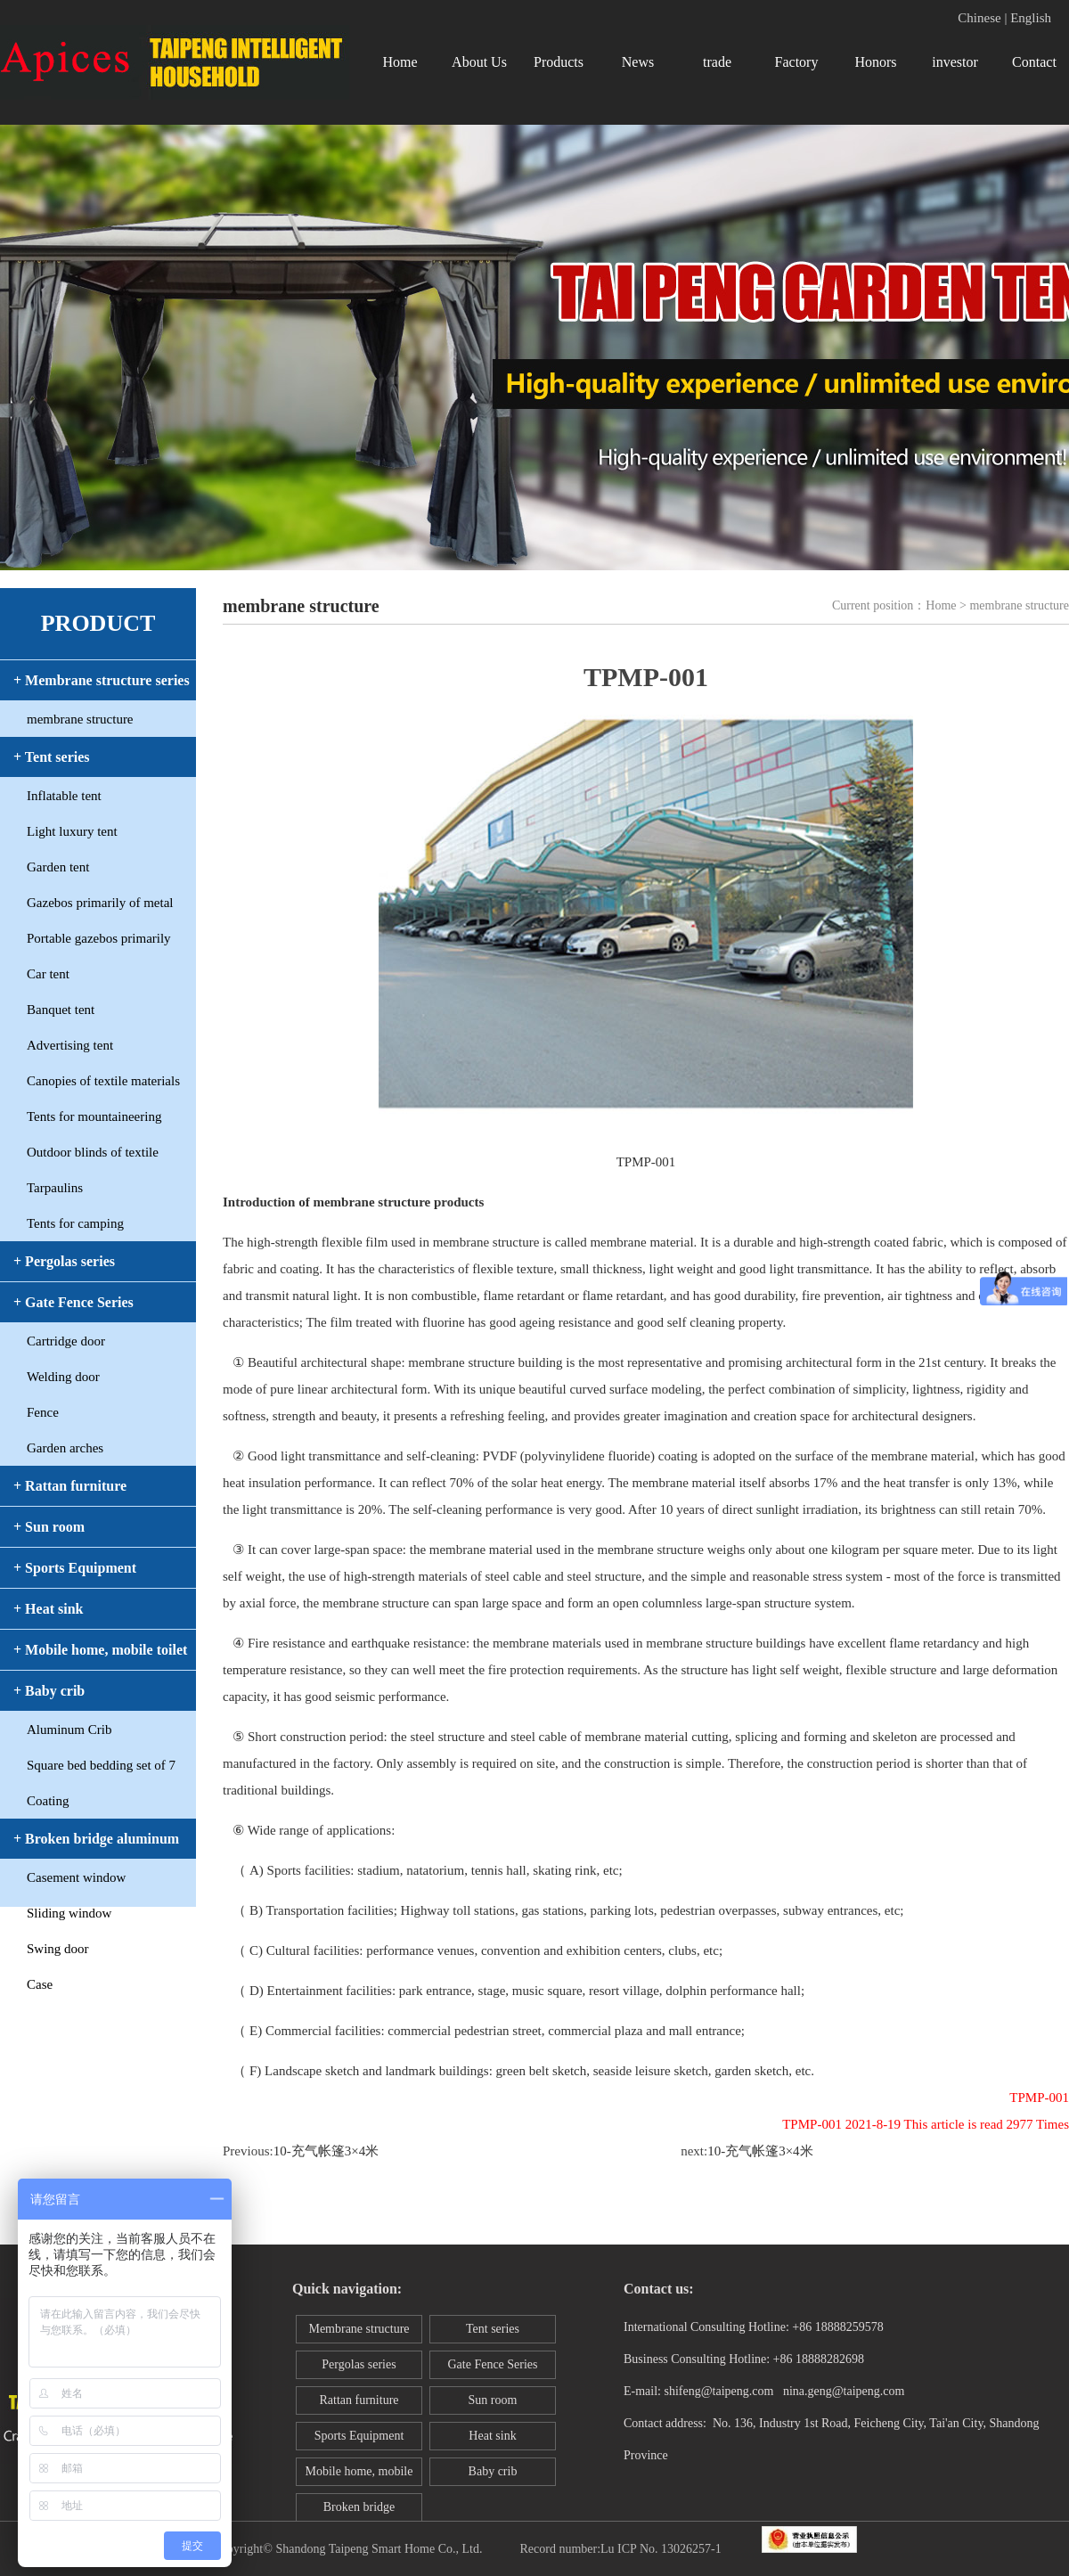 Image resolution: width=1069 pixels, height=2576 pixels. I want to click on + Gate Fence Series, so click(73, 1302).